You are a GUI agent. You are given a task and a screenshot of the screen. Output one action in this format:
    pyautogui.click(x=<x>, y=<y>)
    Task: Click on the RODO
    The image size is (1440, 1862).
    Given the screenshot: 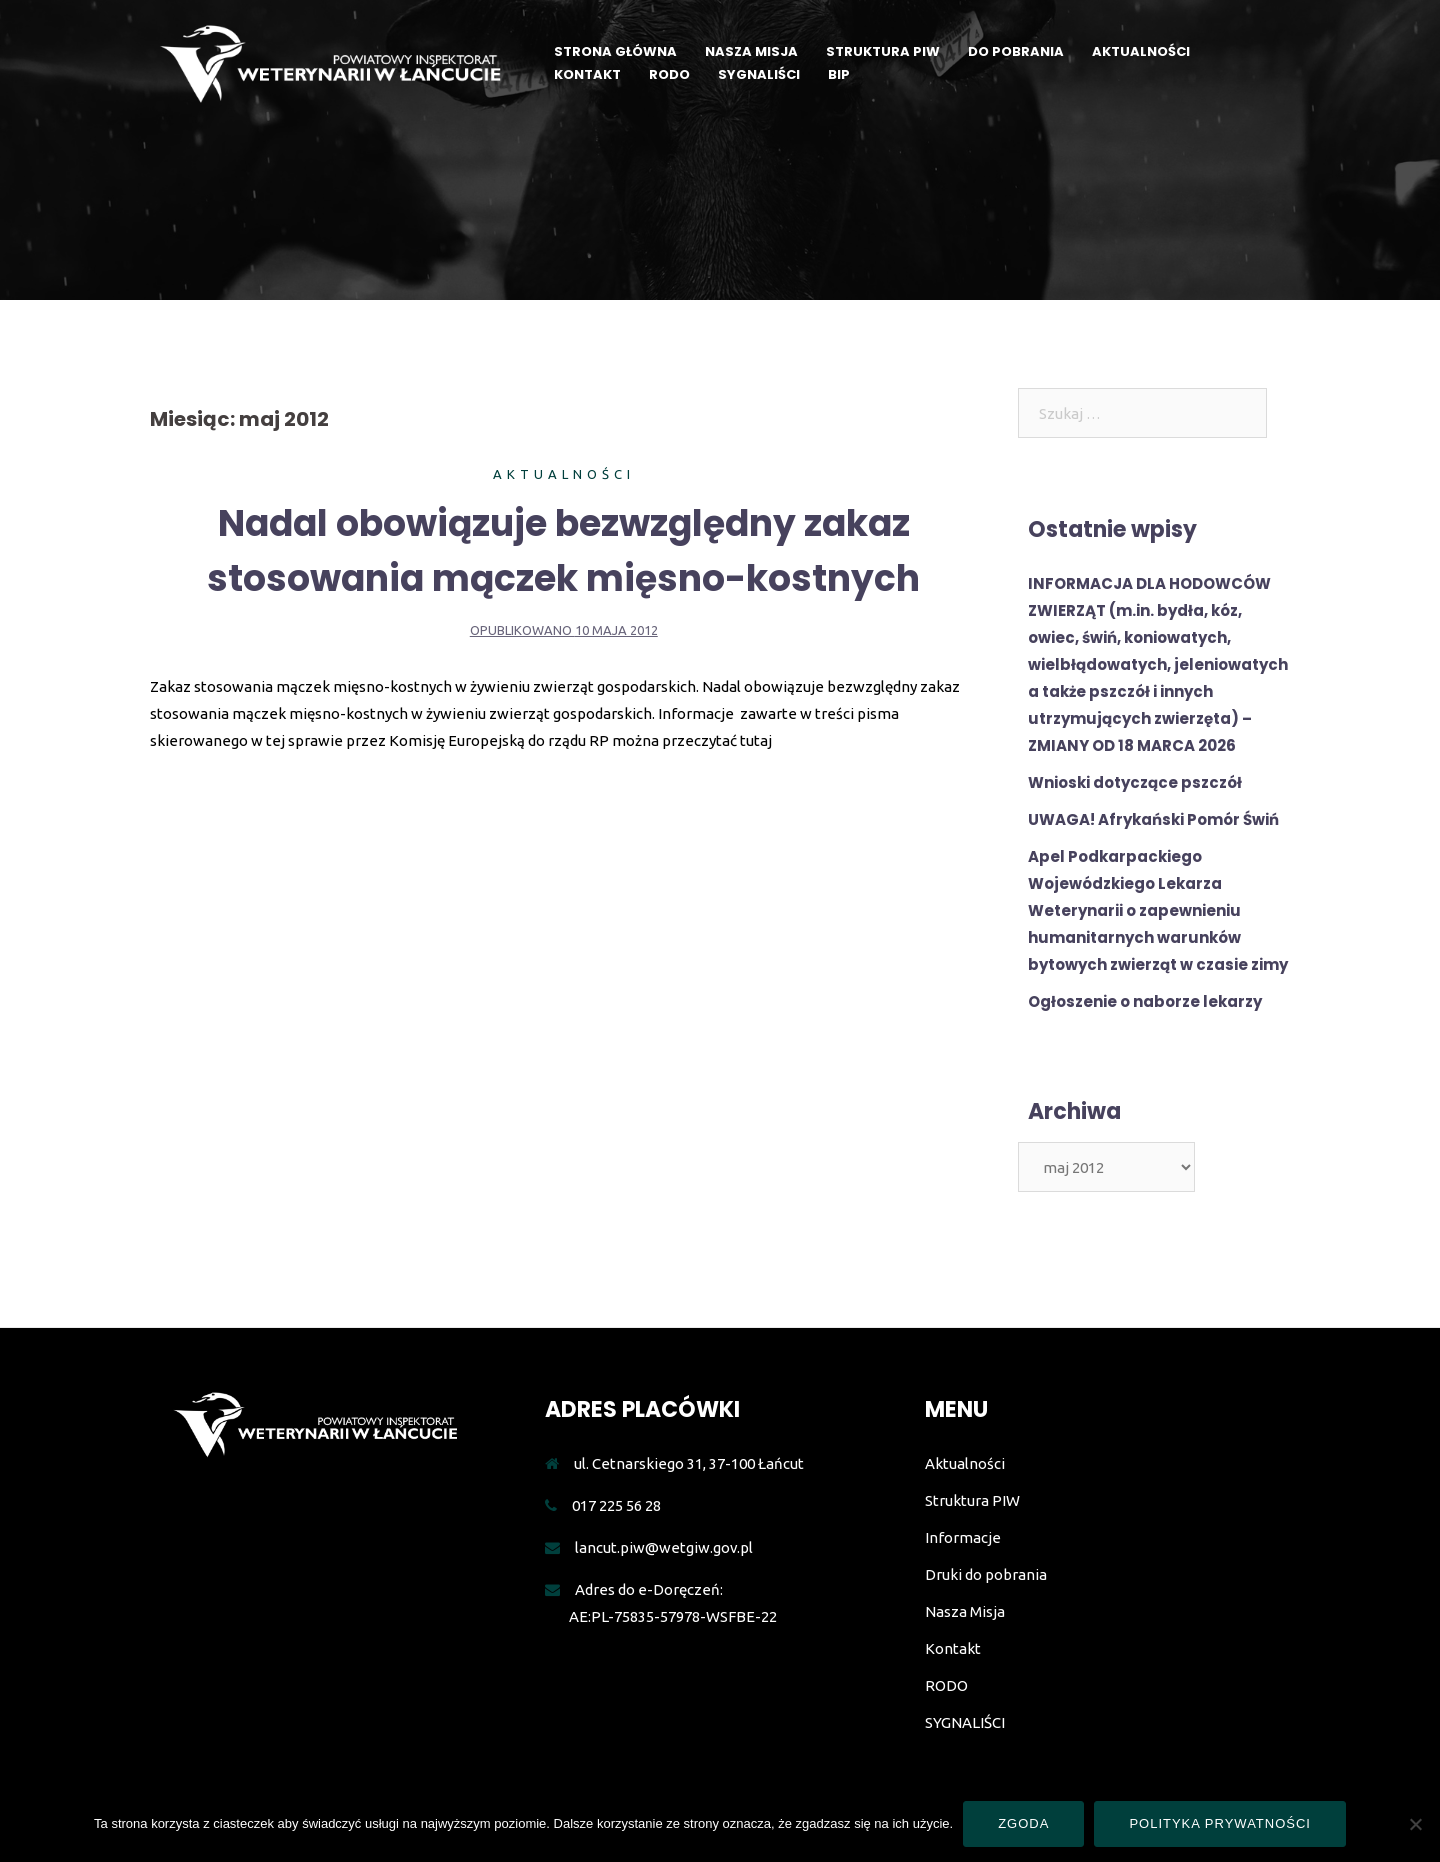 What is the action you would take?
    pyautogui.click(x=669, y=74)
    